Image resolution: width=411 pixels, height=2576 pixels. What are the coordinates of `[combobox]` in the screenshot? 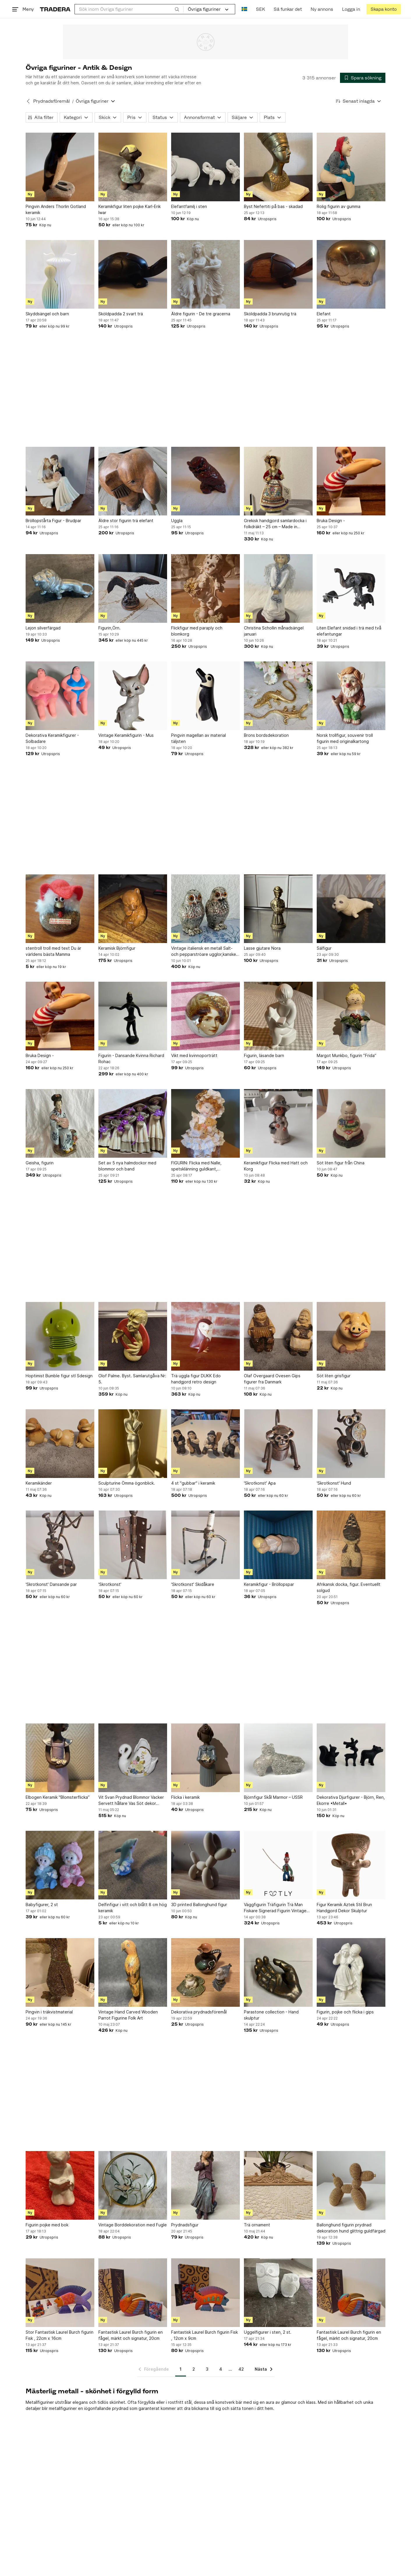 It's located at (129, 9).